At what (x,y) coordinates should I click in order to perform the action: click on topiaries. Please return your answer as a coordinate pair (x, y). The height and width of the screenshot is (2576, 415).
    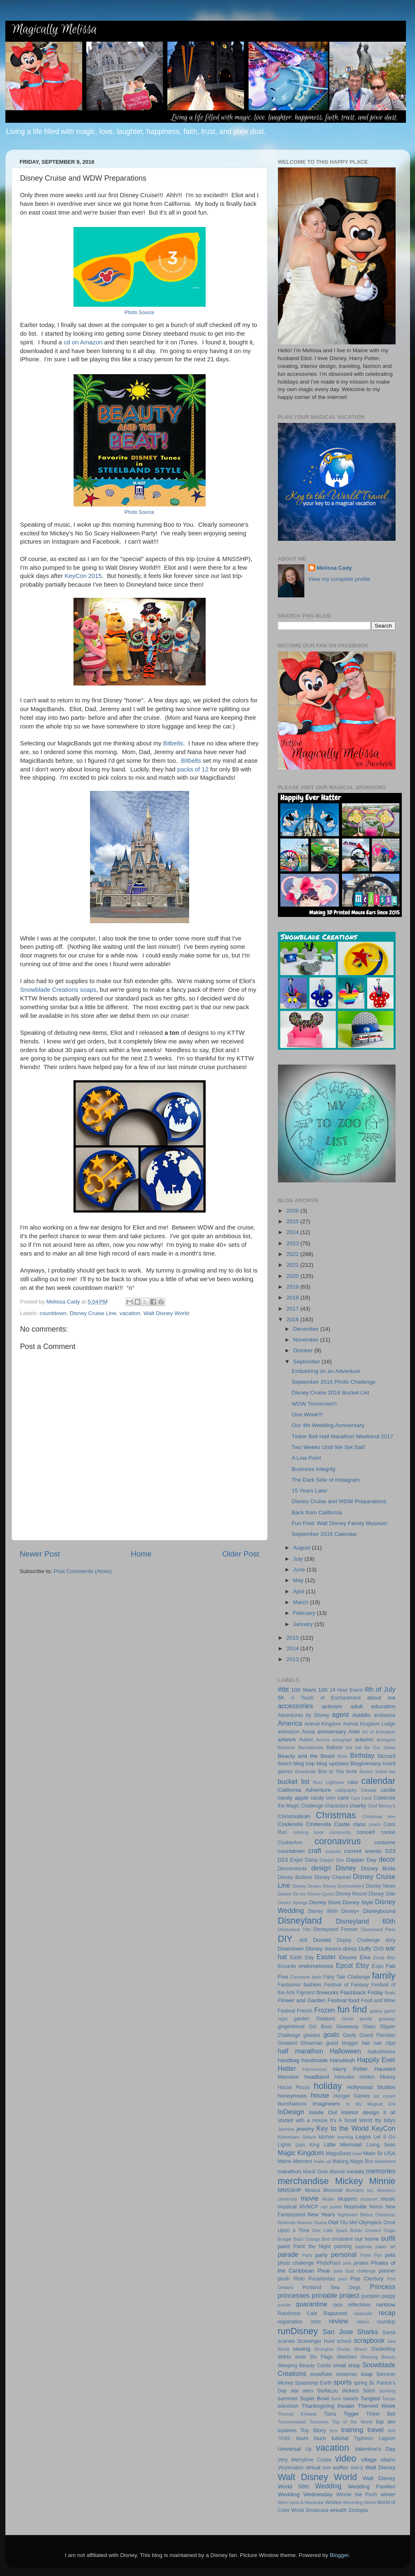
    Looking at the image, I should click on (287, 2430).